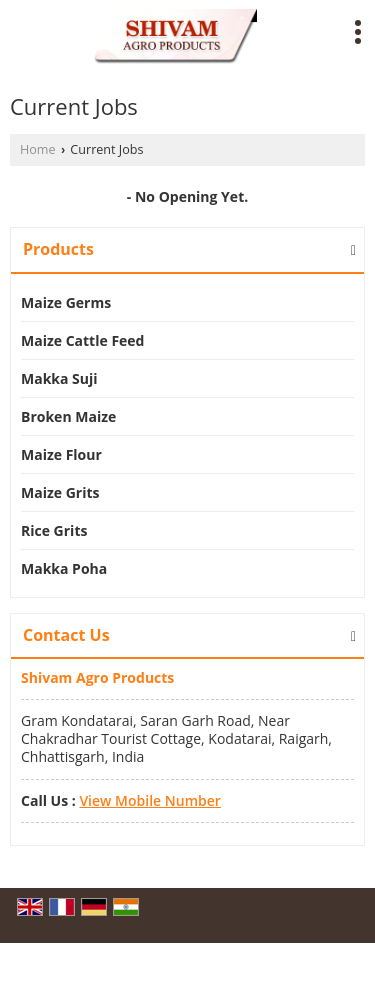 The image size is (375, 993). Describe the element at coordinates (54, 530) in the screenshot. I see `Rice Grits` at that location.